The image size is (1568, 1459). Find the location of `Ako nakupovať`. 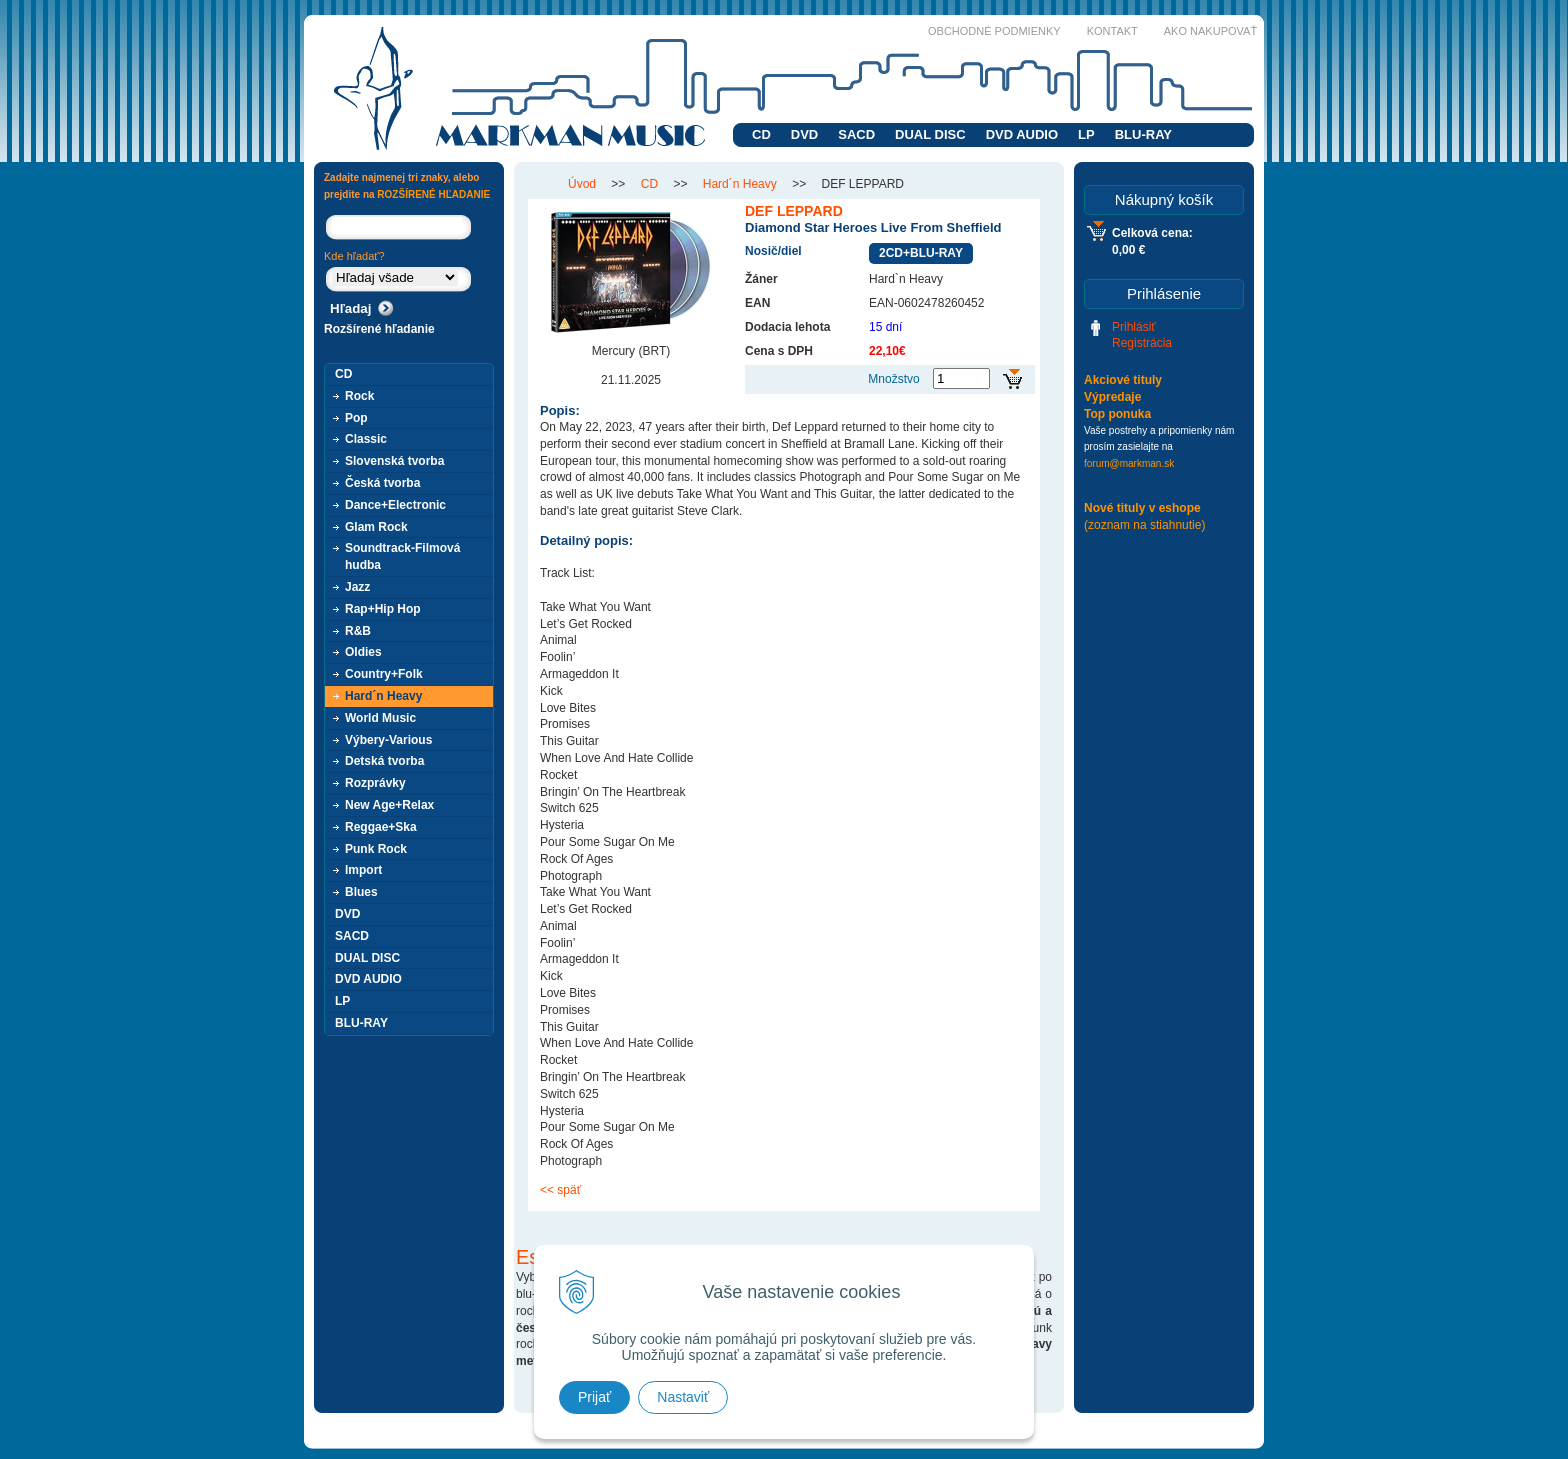

Ako nakupovať is located at coordinates (1210, 31).